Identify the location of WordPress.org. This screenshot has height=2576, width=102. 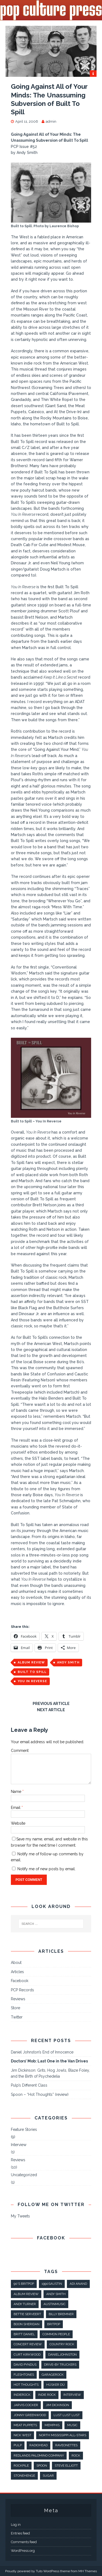
(23, 2551).